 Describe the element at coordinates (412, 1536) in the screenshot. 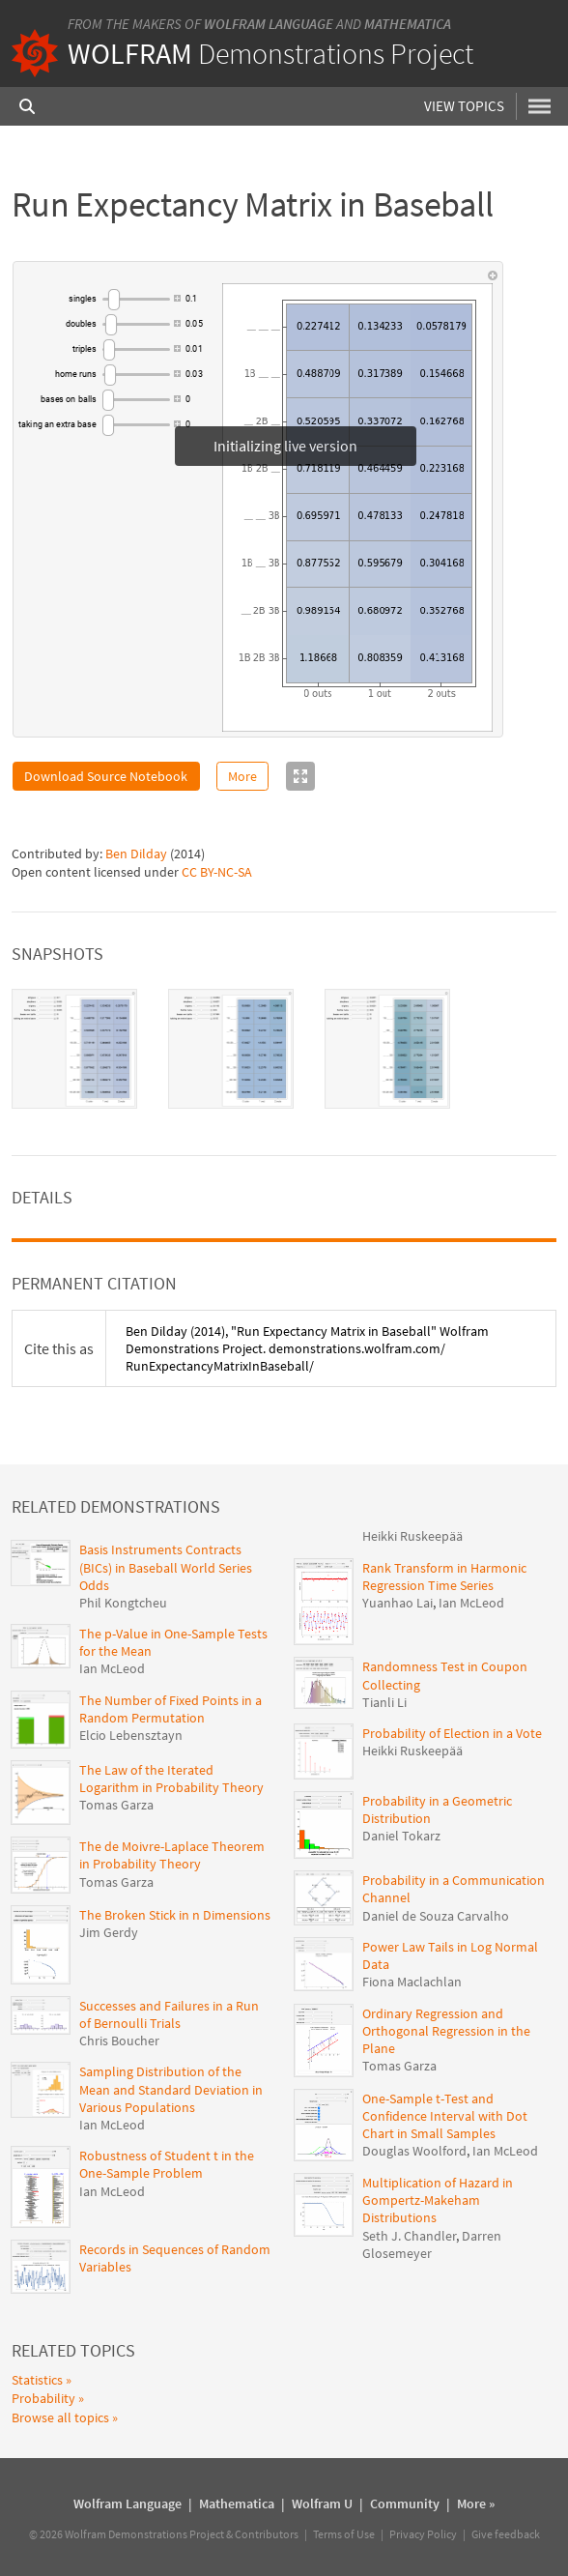

I see `Heikki Ruskeepää` at that location.